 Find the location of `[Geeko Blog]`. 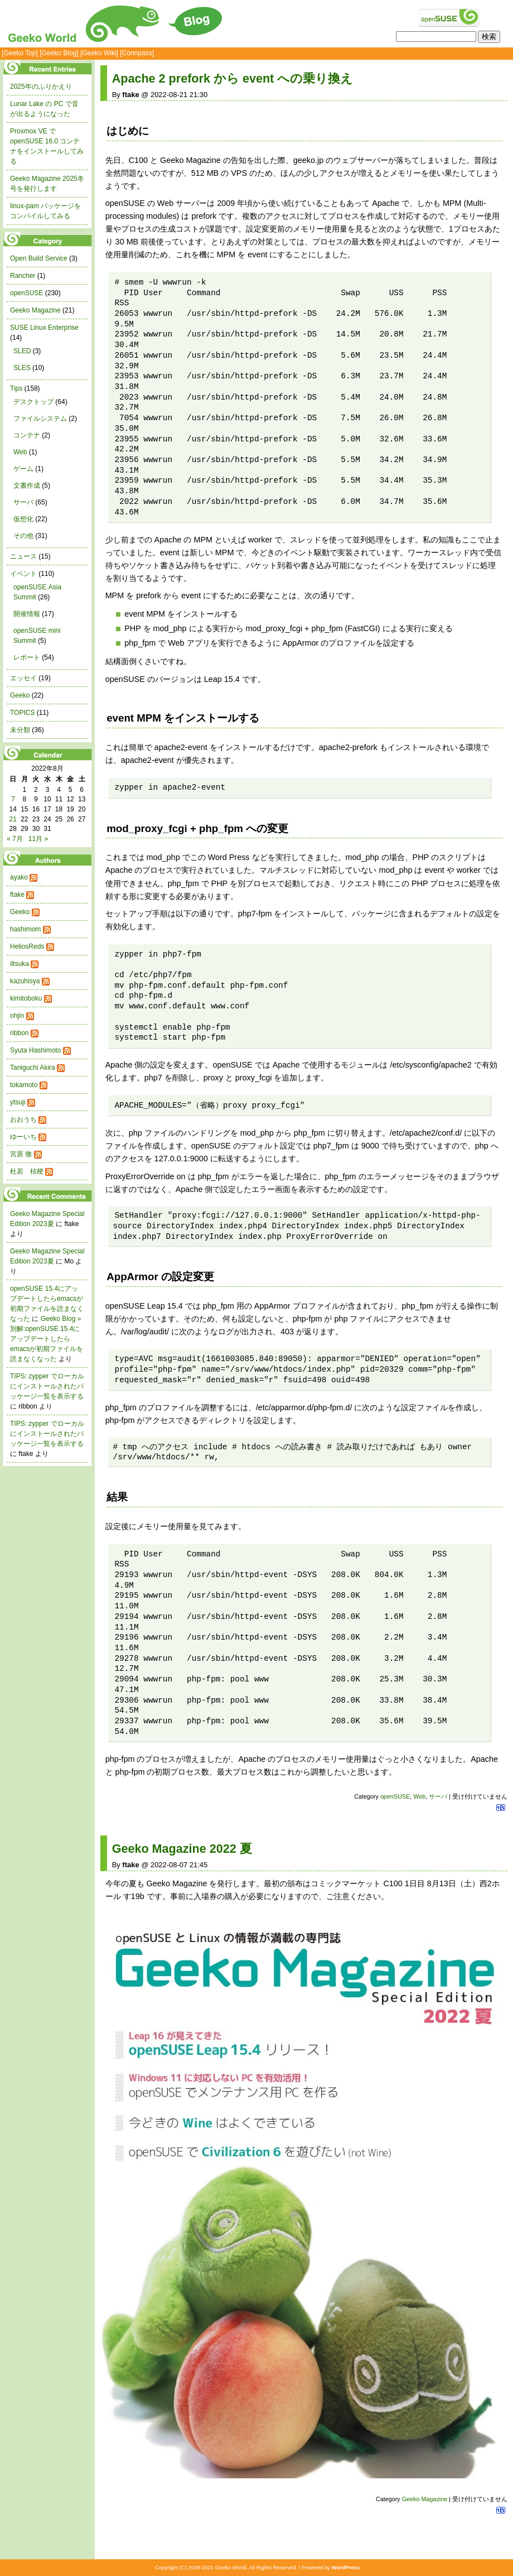

[Geeko Blog] is located at coordinates (59, 53).